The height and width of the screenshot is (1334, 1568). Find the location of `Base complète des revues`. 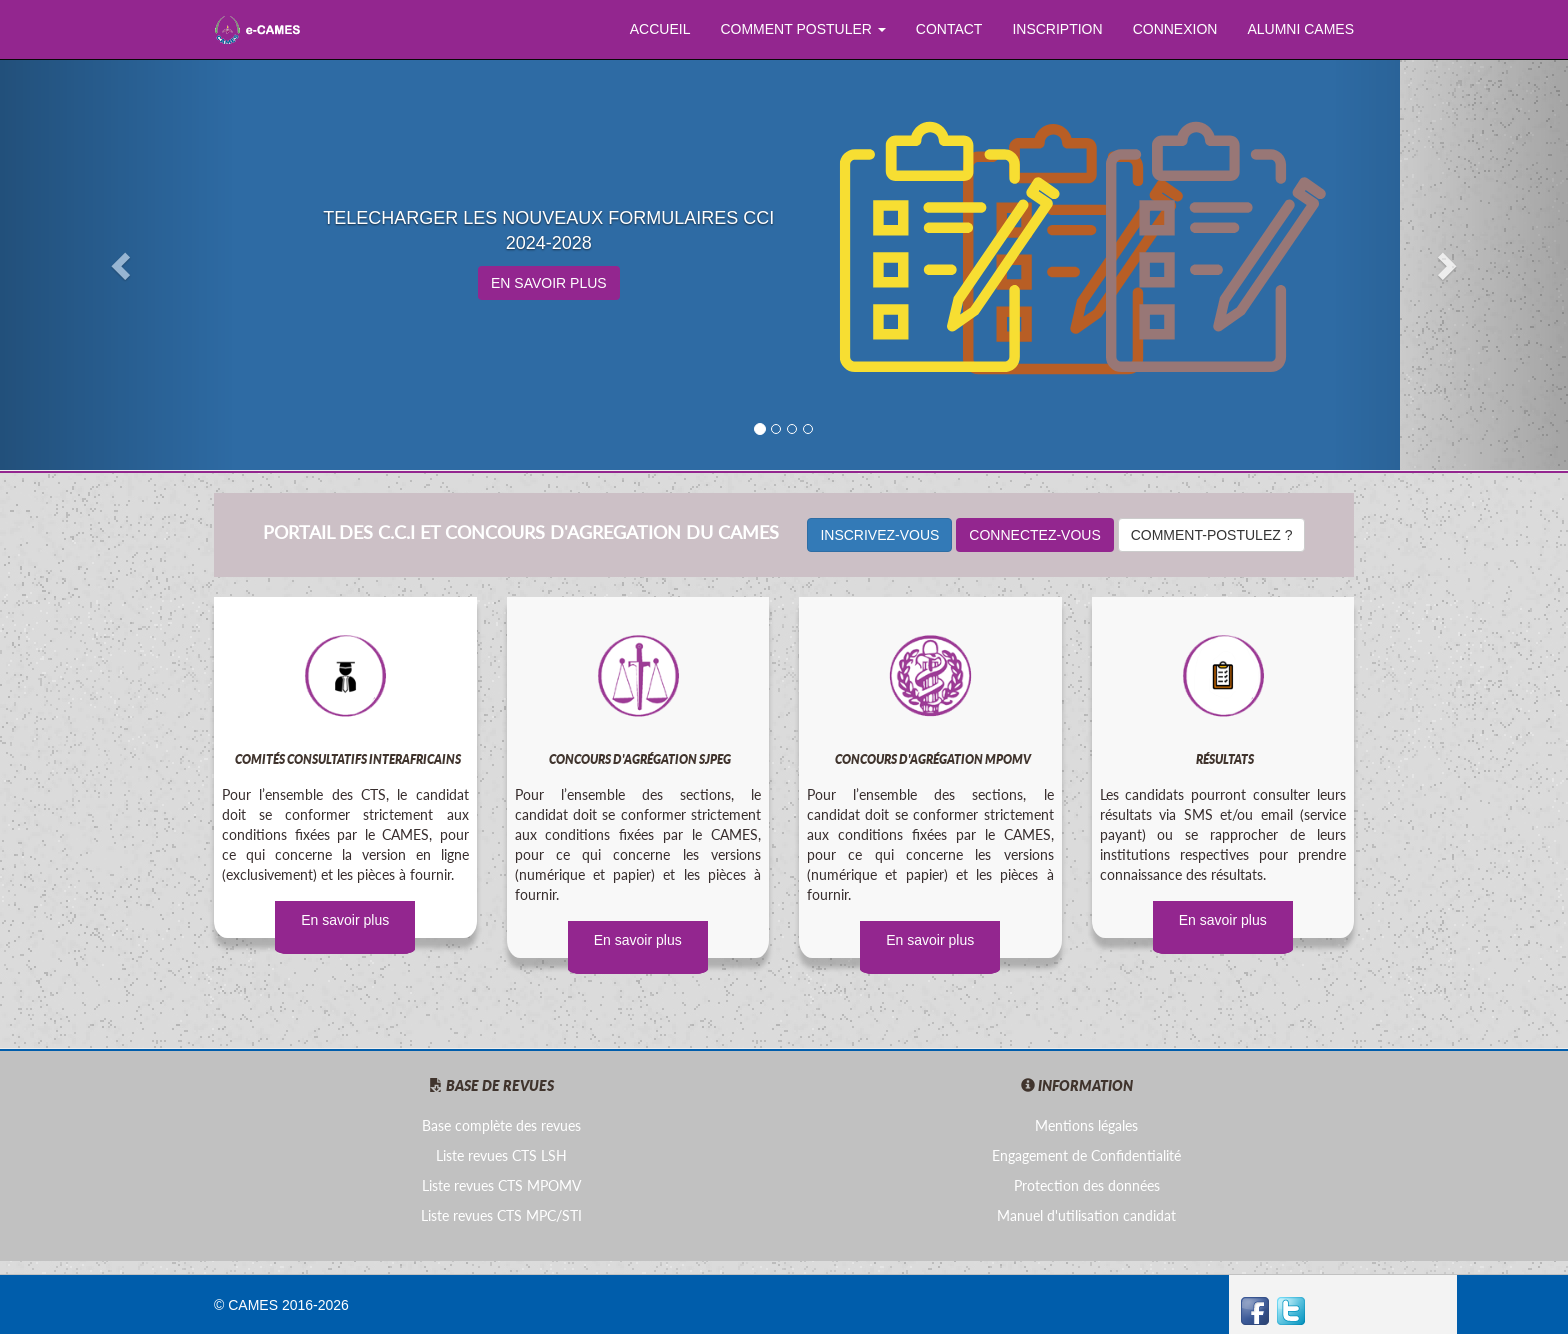

Base complète des revues is located at coordinates (501, 1125).